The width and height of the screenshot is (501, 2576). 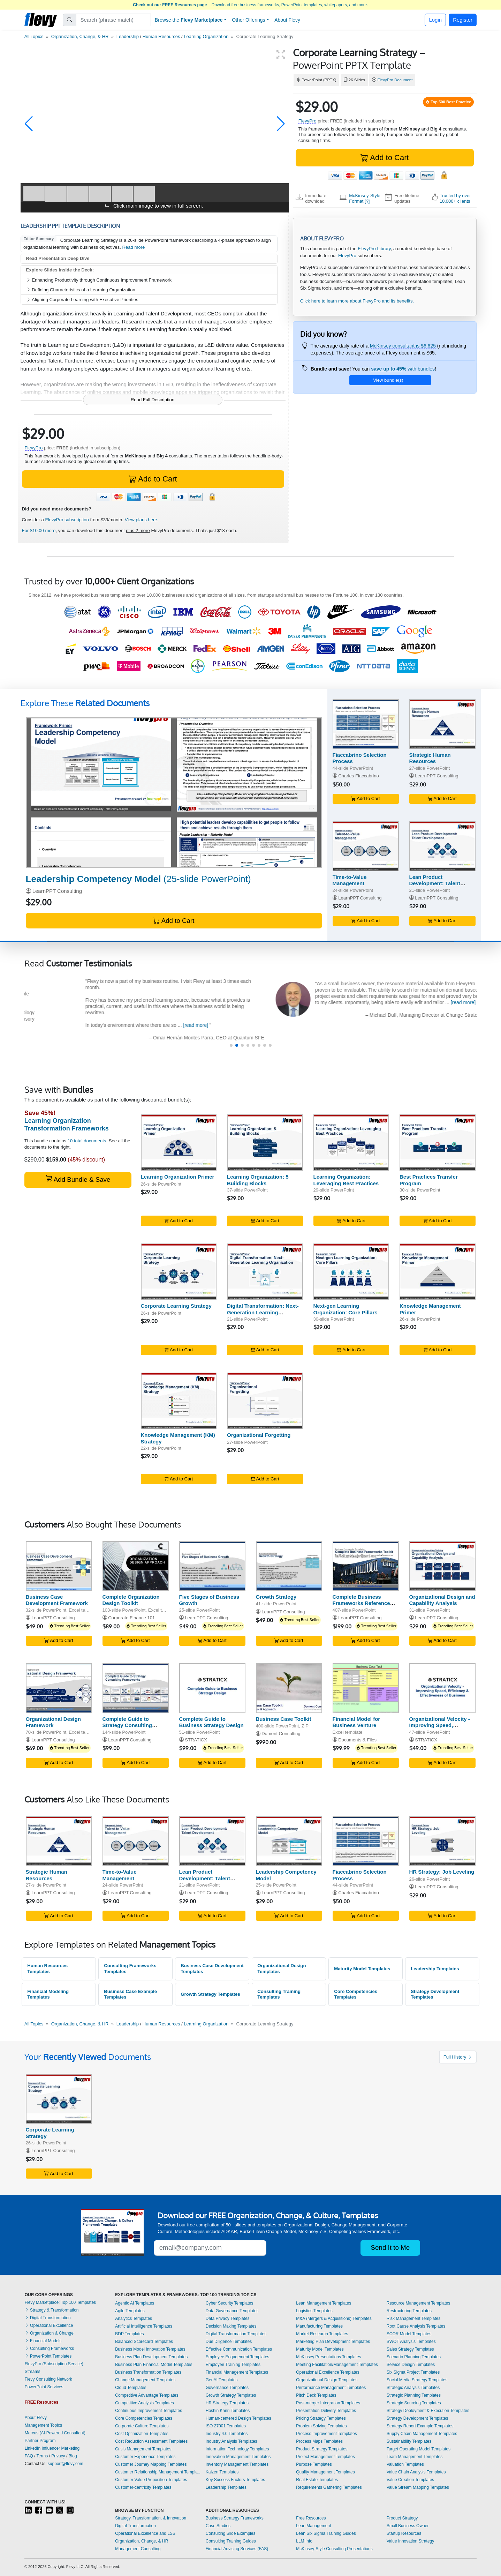 What do you see at coordinates (404, 2533) in the screenshot?
I see `Startup Resources` at bounding box center [404, 2533].